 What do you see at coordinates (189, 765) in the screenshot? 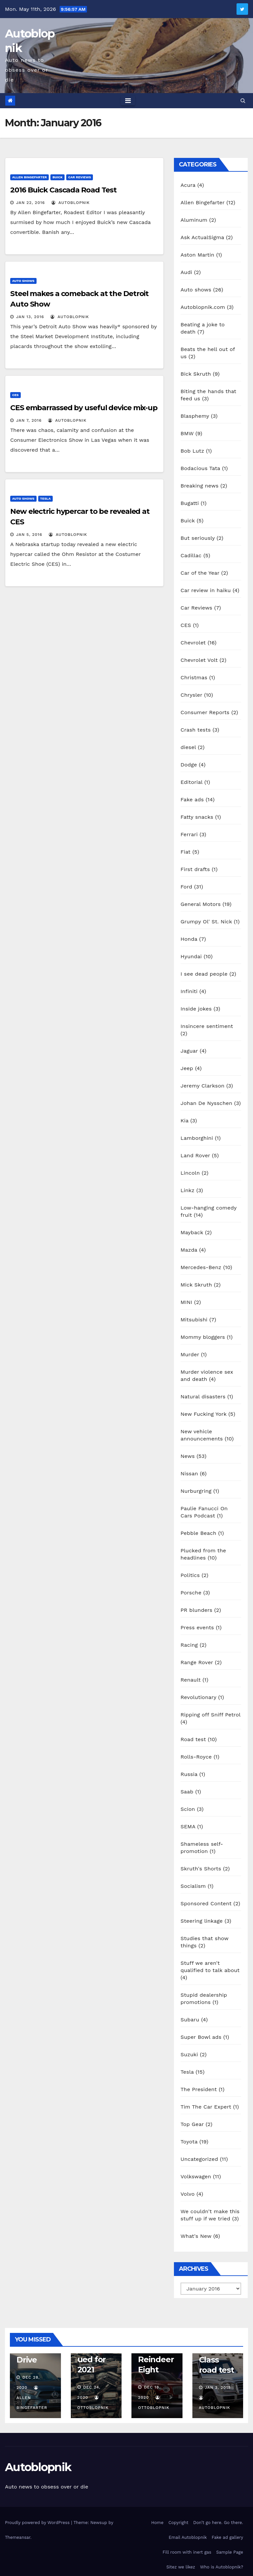
I see `Dodge` at bounding box center [189, 765].